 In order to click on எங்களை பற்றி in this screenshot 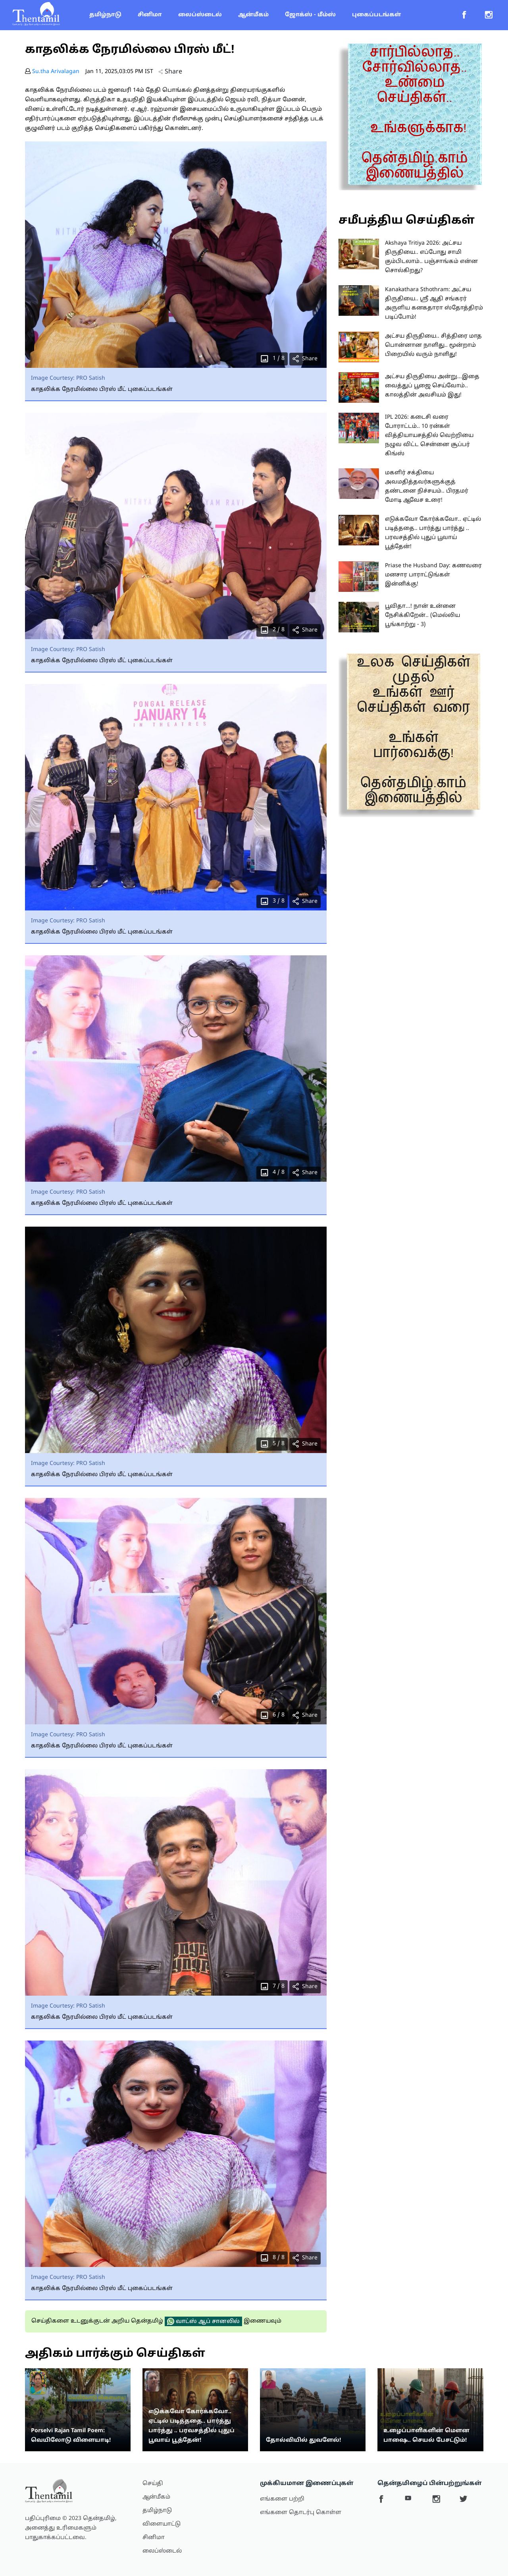, I will do `click(282, 2499)`.